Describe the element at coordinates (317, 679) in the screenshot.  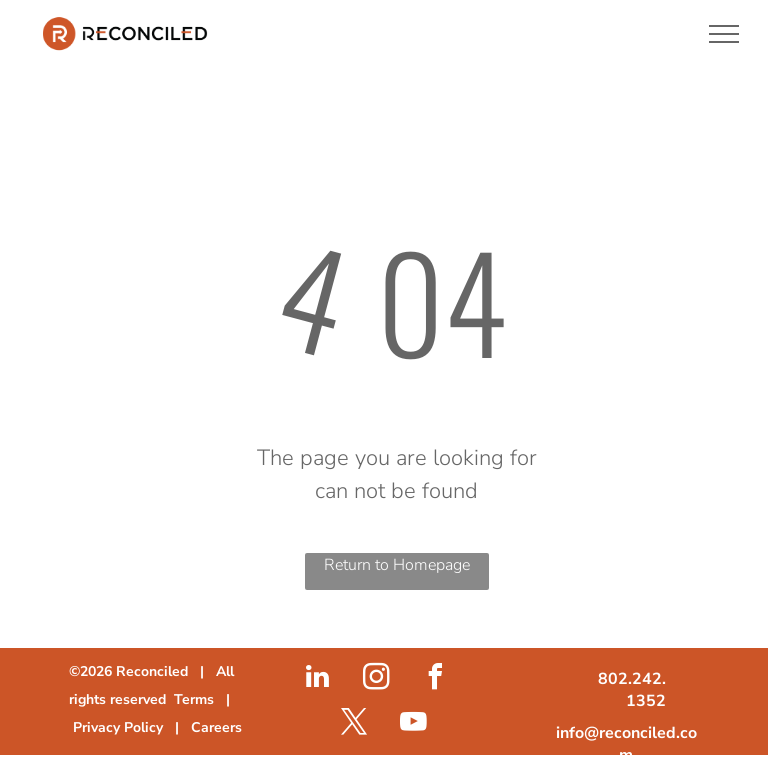
I see `[linkedin]` at that location.